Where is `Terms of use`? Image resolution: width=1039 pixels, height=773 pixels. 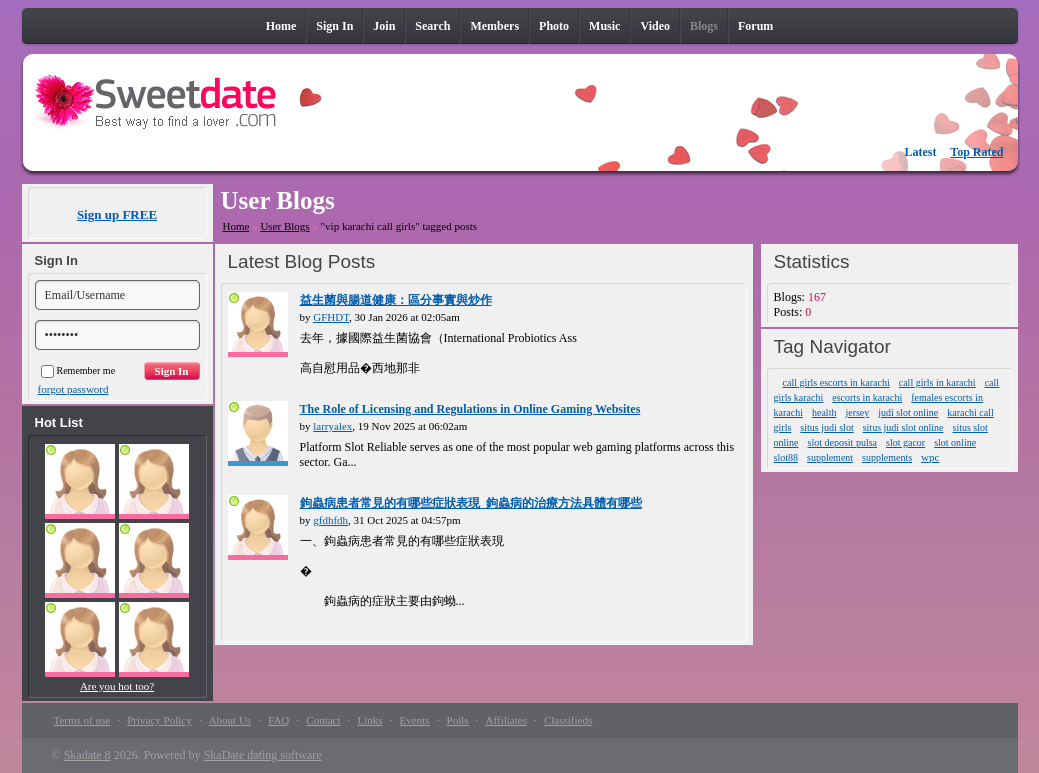
Terms of use is located at coordinates (82, 720).